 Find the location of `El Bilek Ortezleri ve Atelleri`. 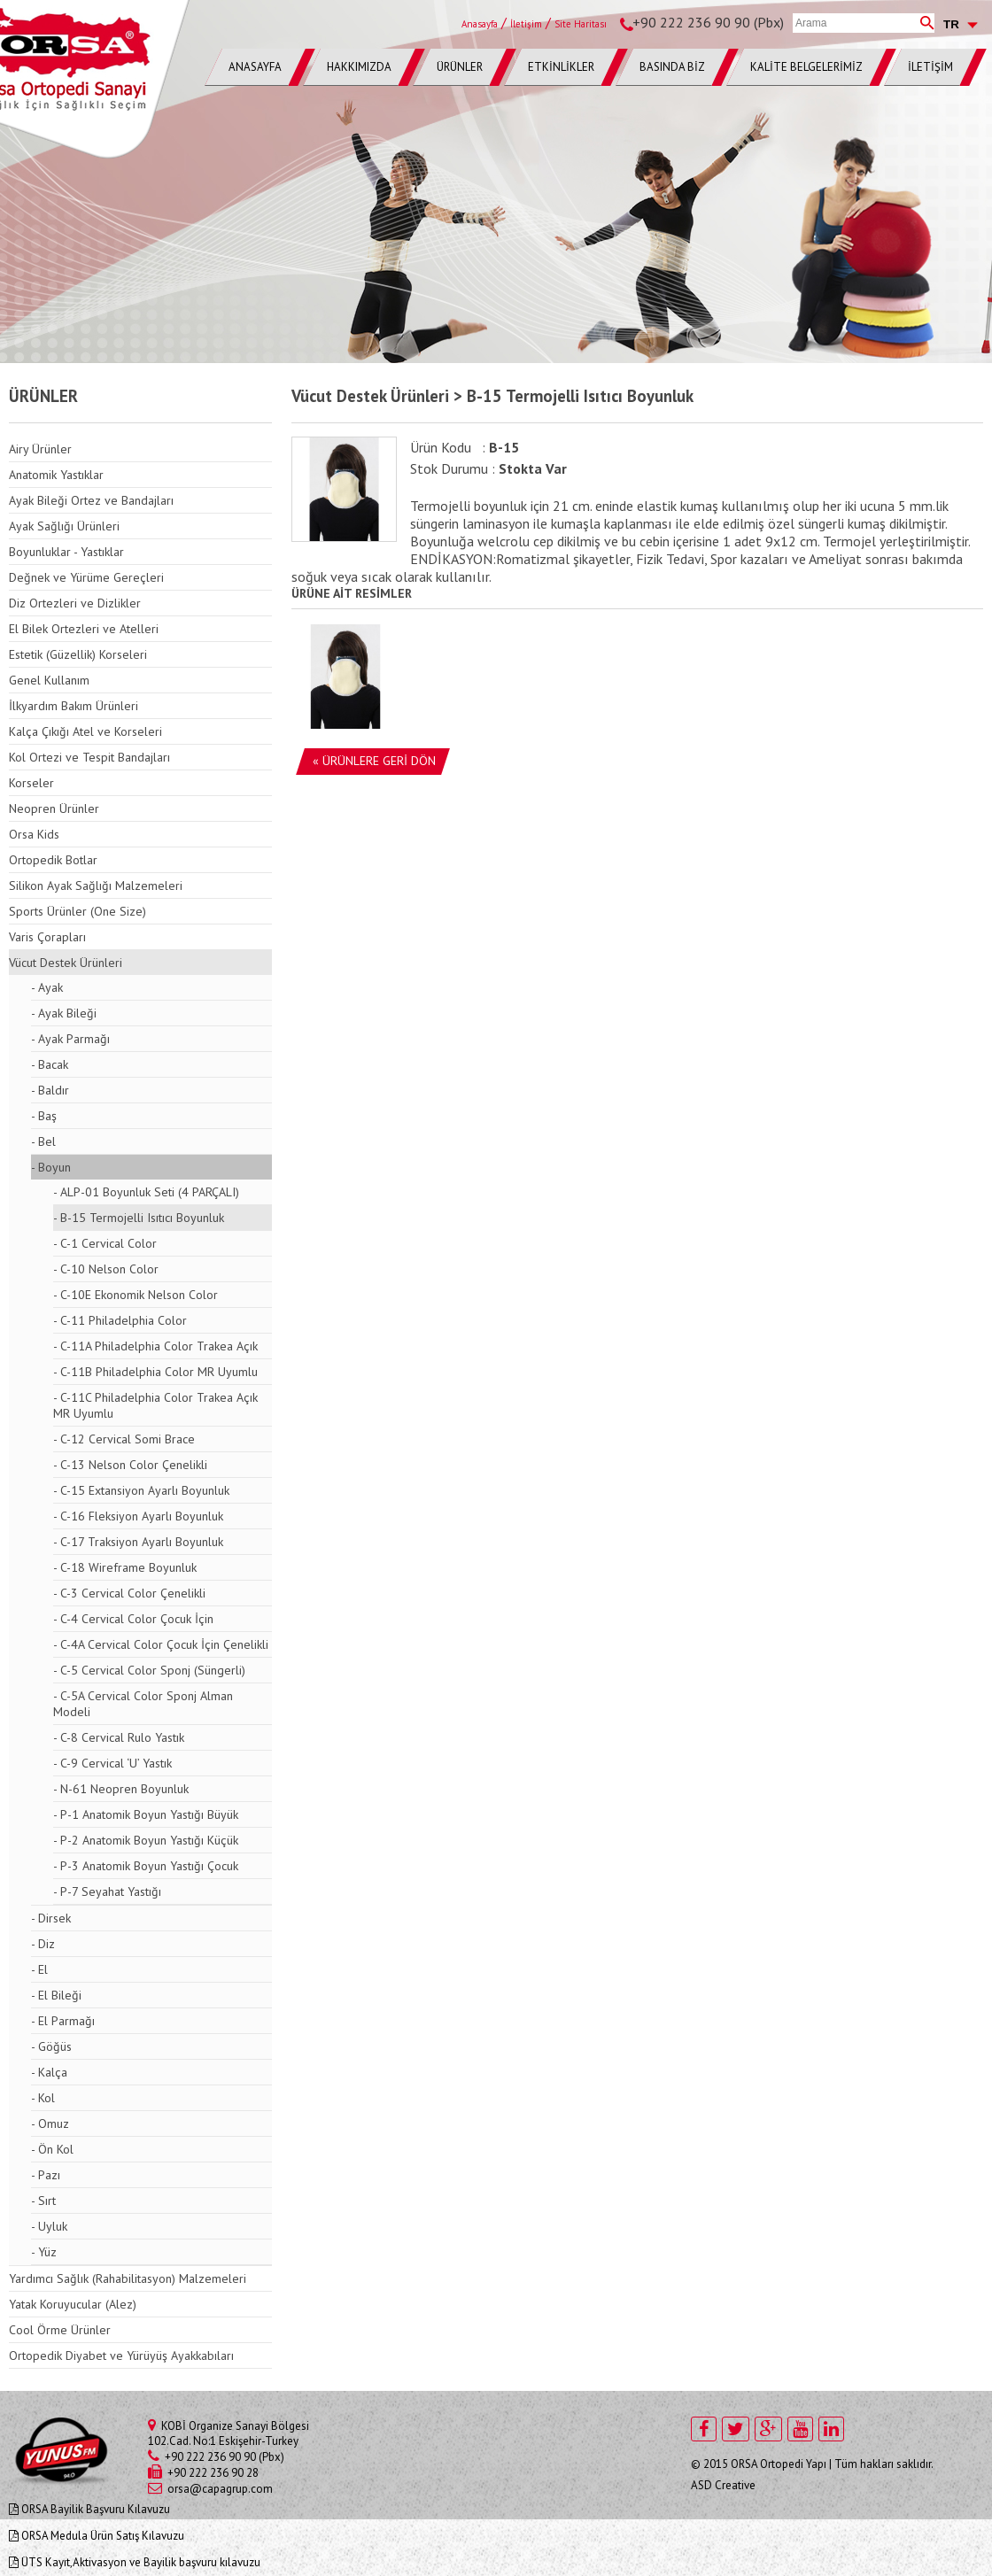

El Bilek Ortezleri ve Atelleri is located at coordinates (84, 629).